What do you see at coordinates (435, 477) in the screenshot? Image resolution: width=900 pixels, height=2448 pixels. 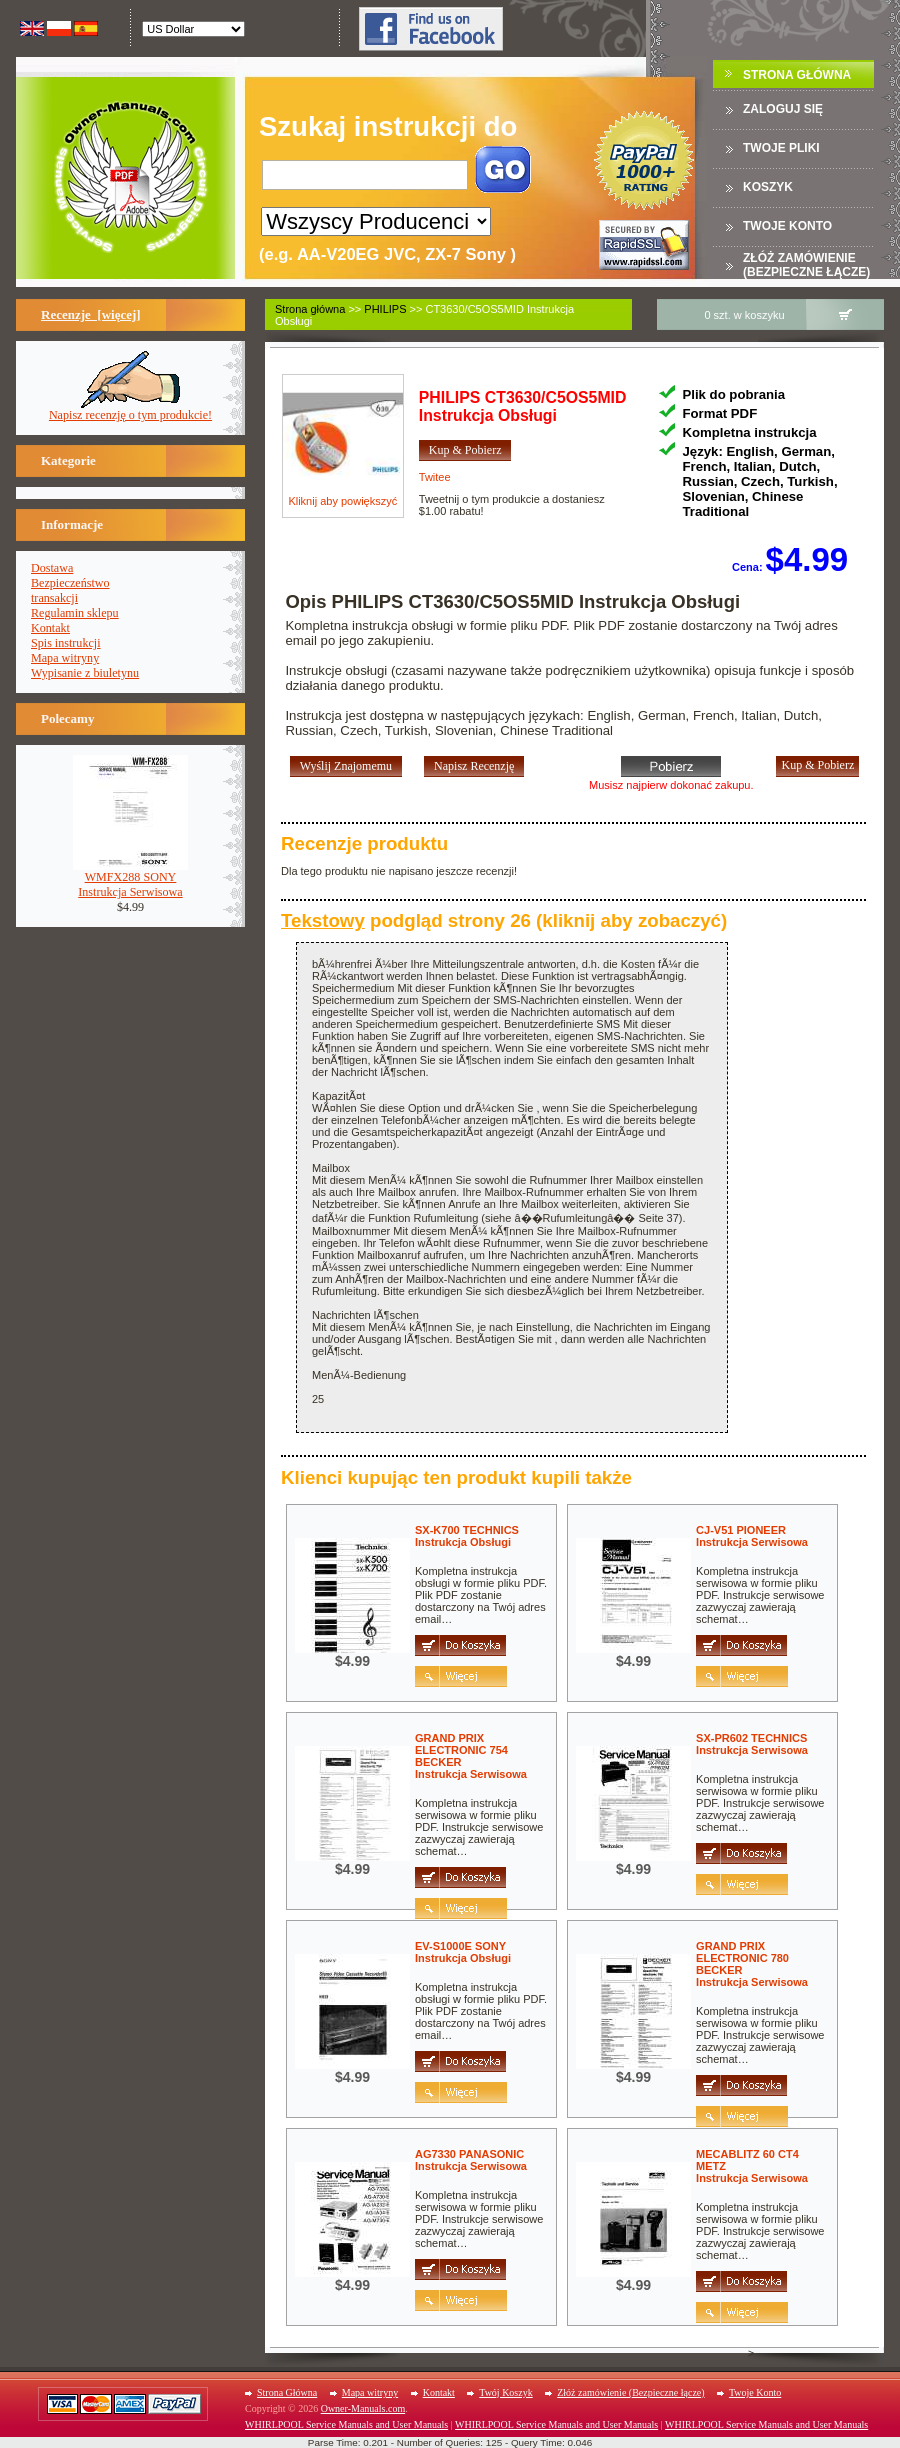 I see `Twitee` at bounding box center [435, 477].